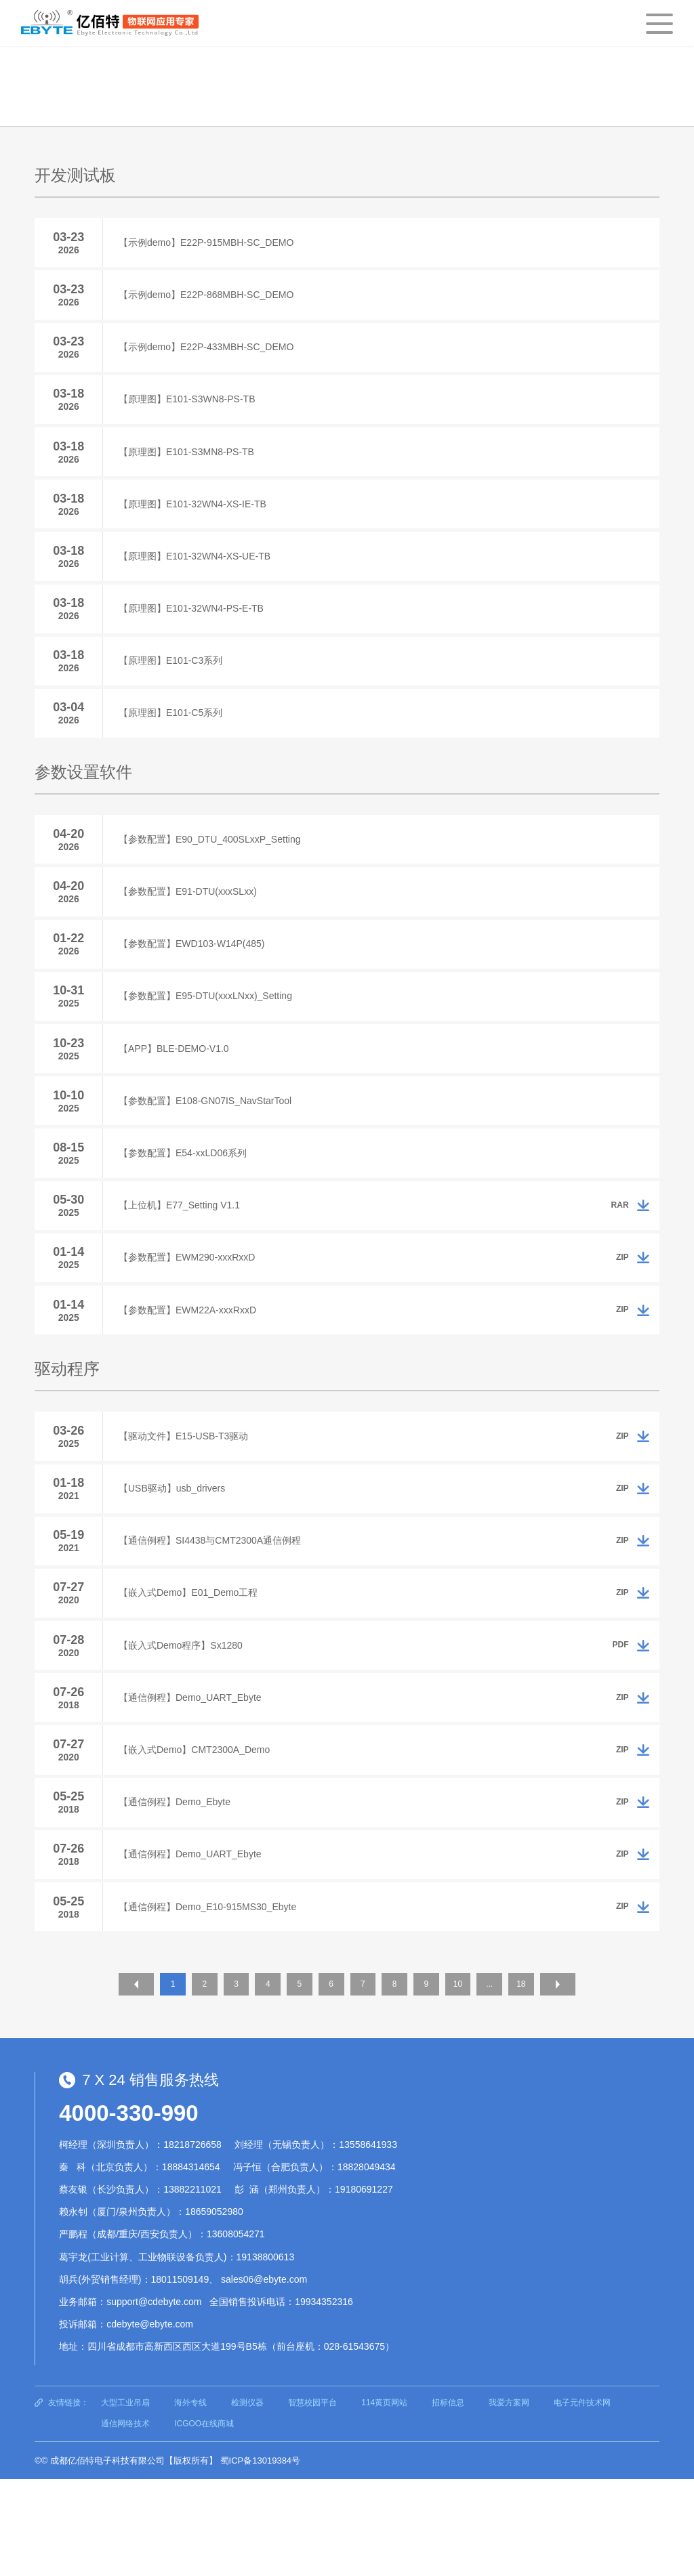 Image resolution: width=694 pixels, height=2576 pixels. What do you see at coordinates (210, 1039) in the screenshot?
I see `【参数配置】E95-DTU(xxxLNxx)_Setting` at bounding box center [210, 1039].